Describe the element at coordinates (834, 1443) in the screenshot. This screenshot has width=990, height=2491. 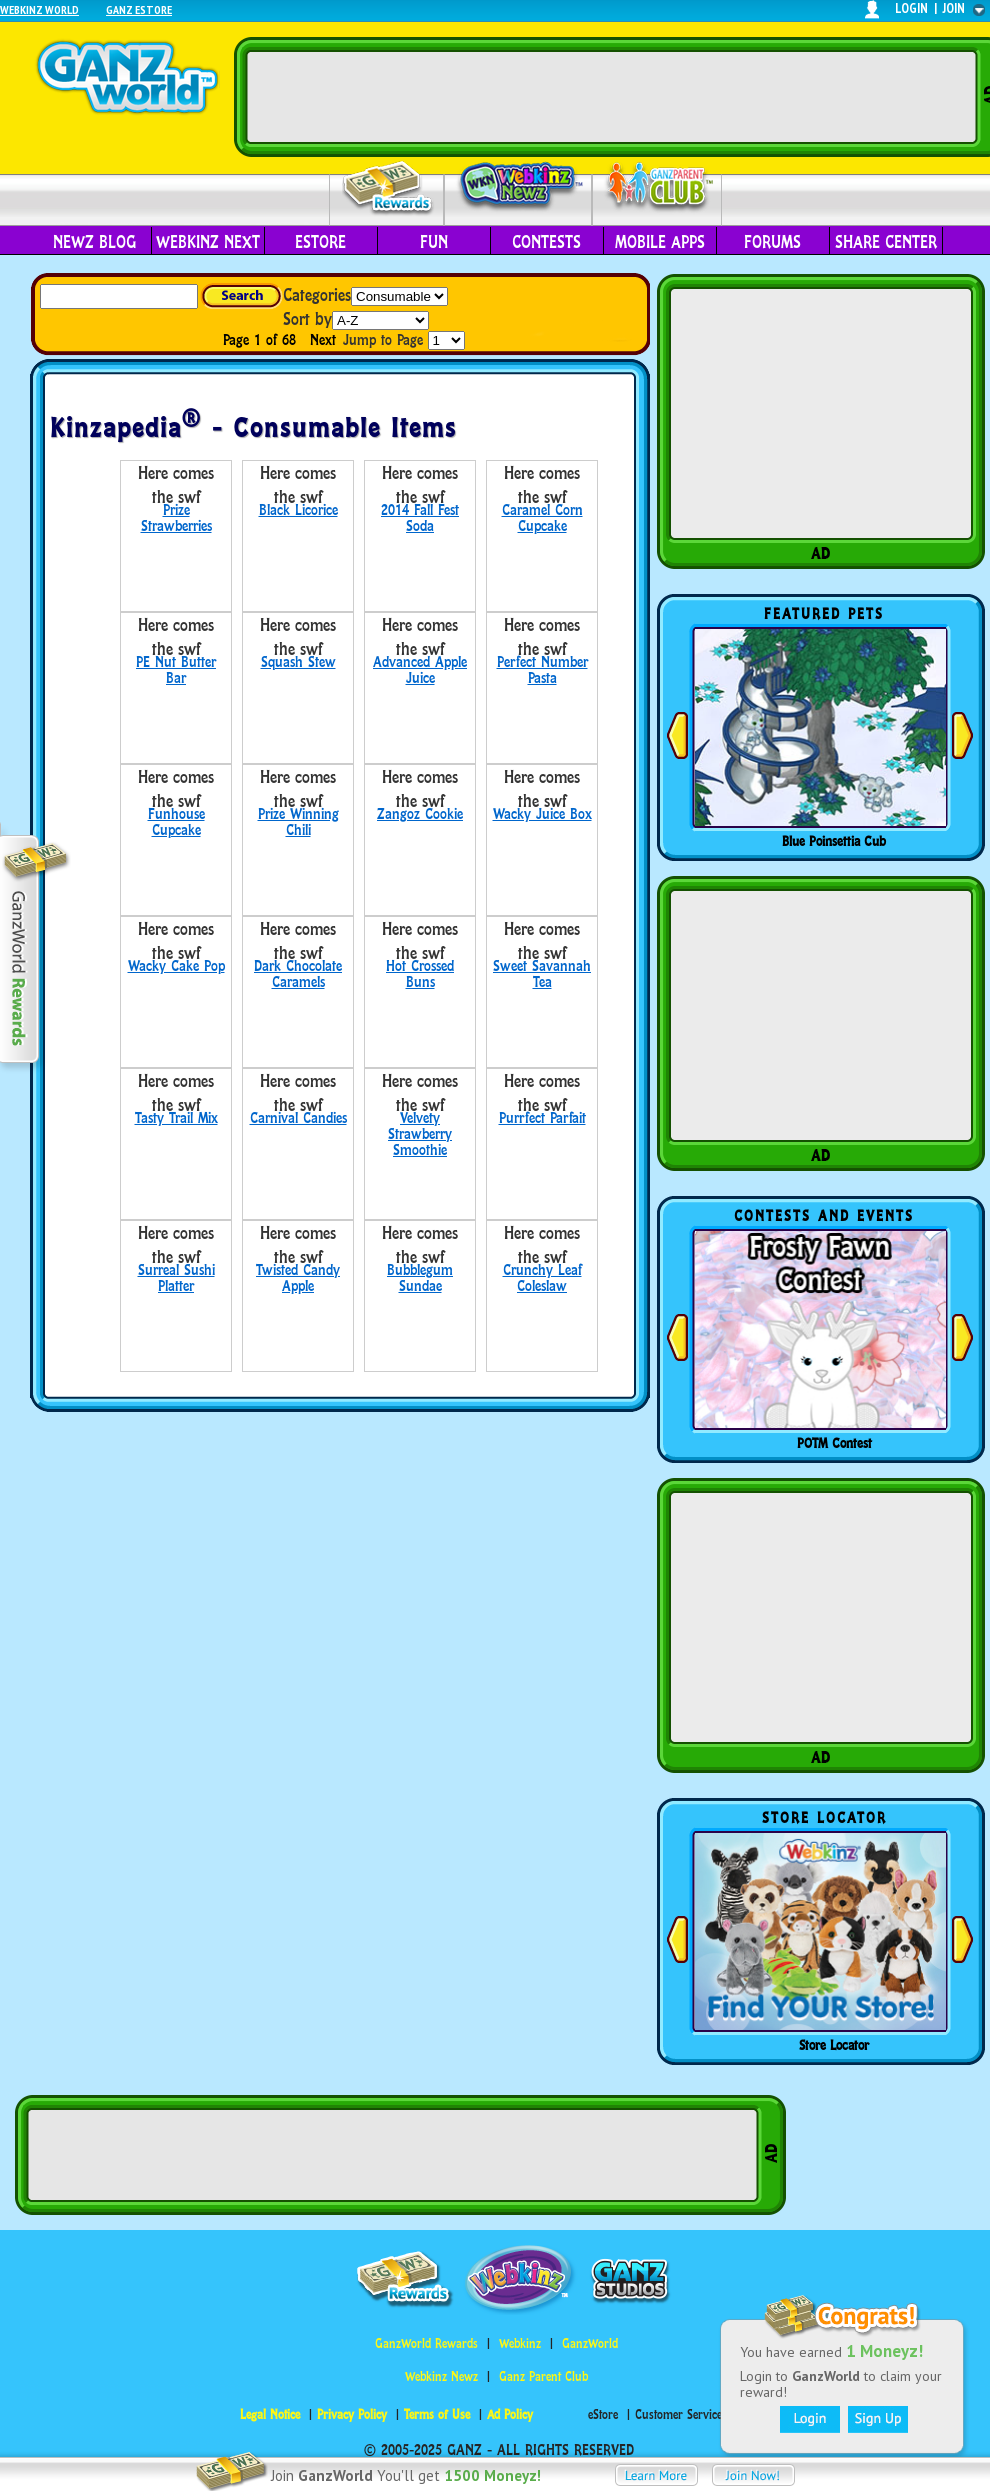
I see `POTM Contest` at that location.